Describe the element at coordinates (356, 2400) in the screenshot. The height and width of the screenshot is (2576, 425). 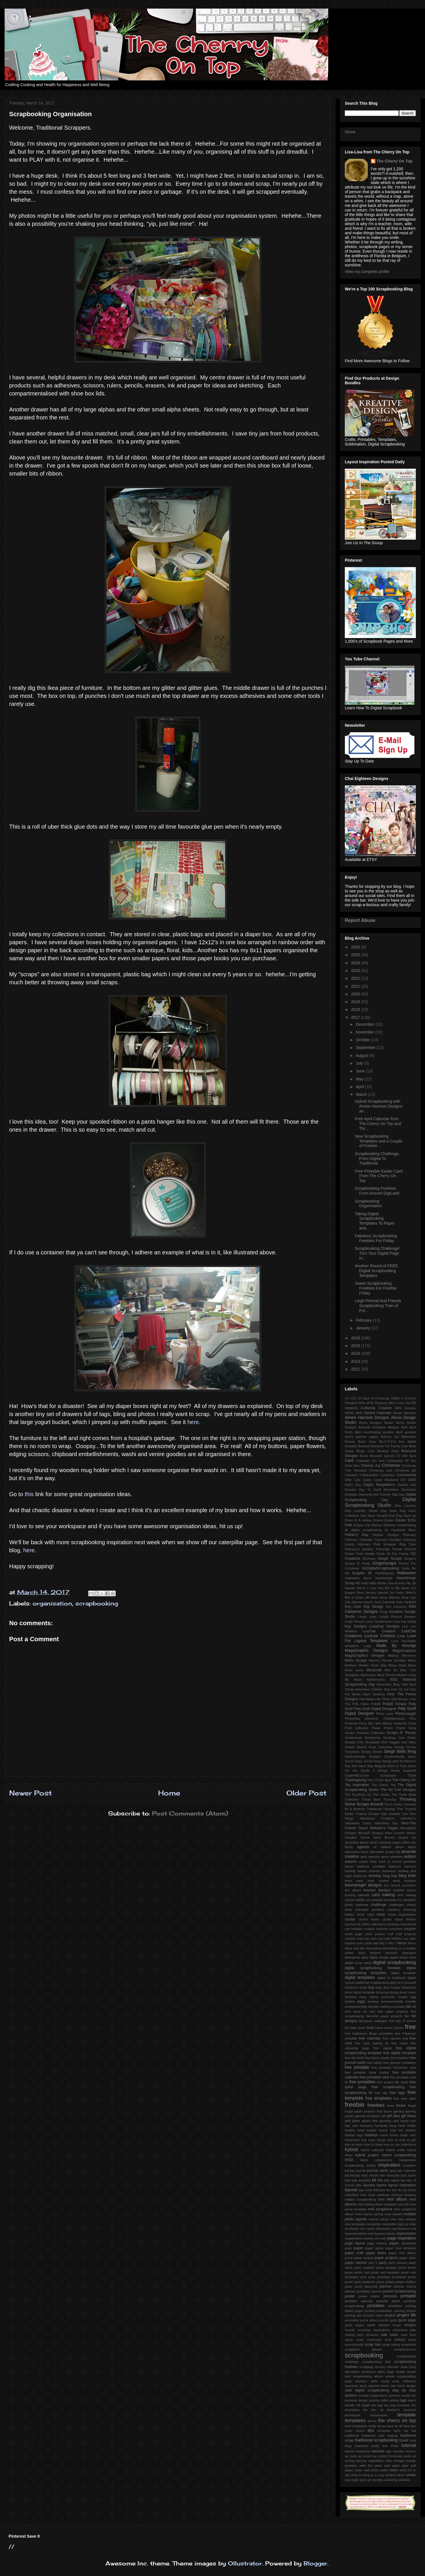
I see `sunburst design` at that location.